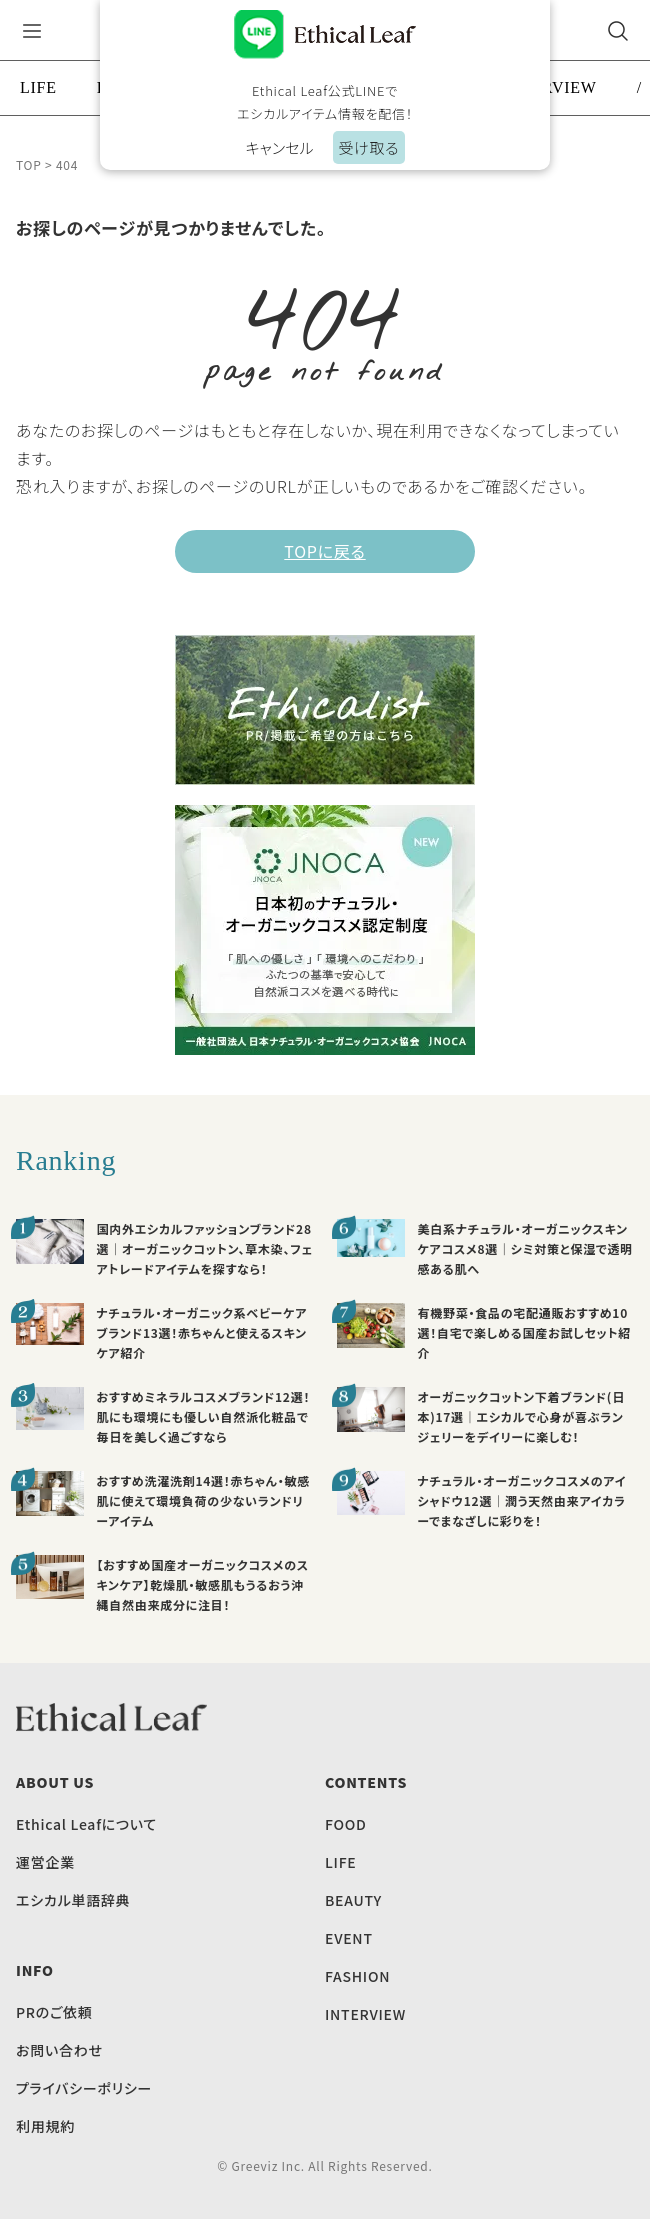 The height and width of the screenshot is (2219, 650). Describe the element at coordinates (73, 1900) in the screenshot. I see `エシカル単語辞典` at that location.